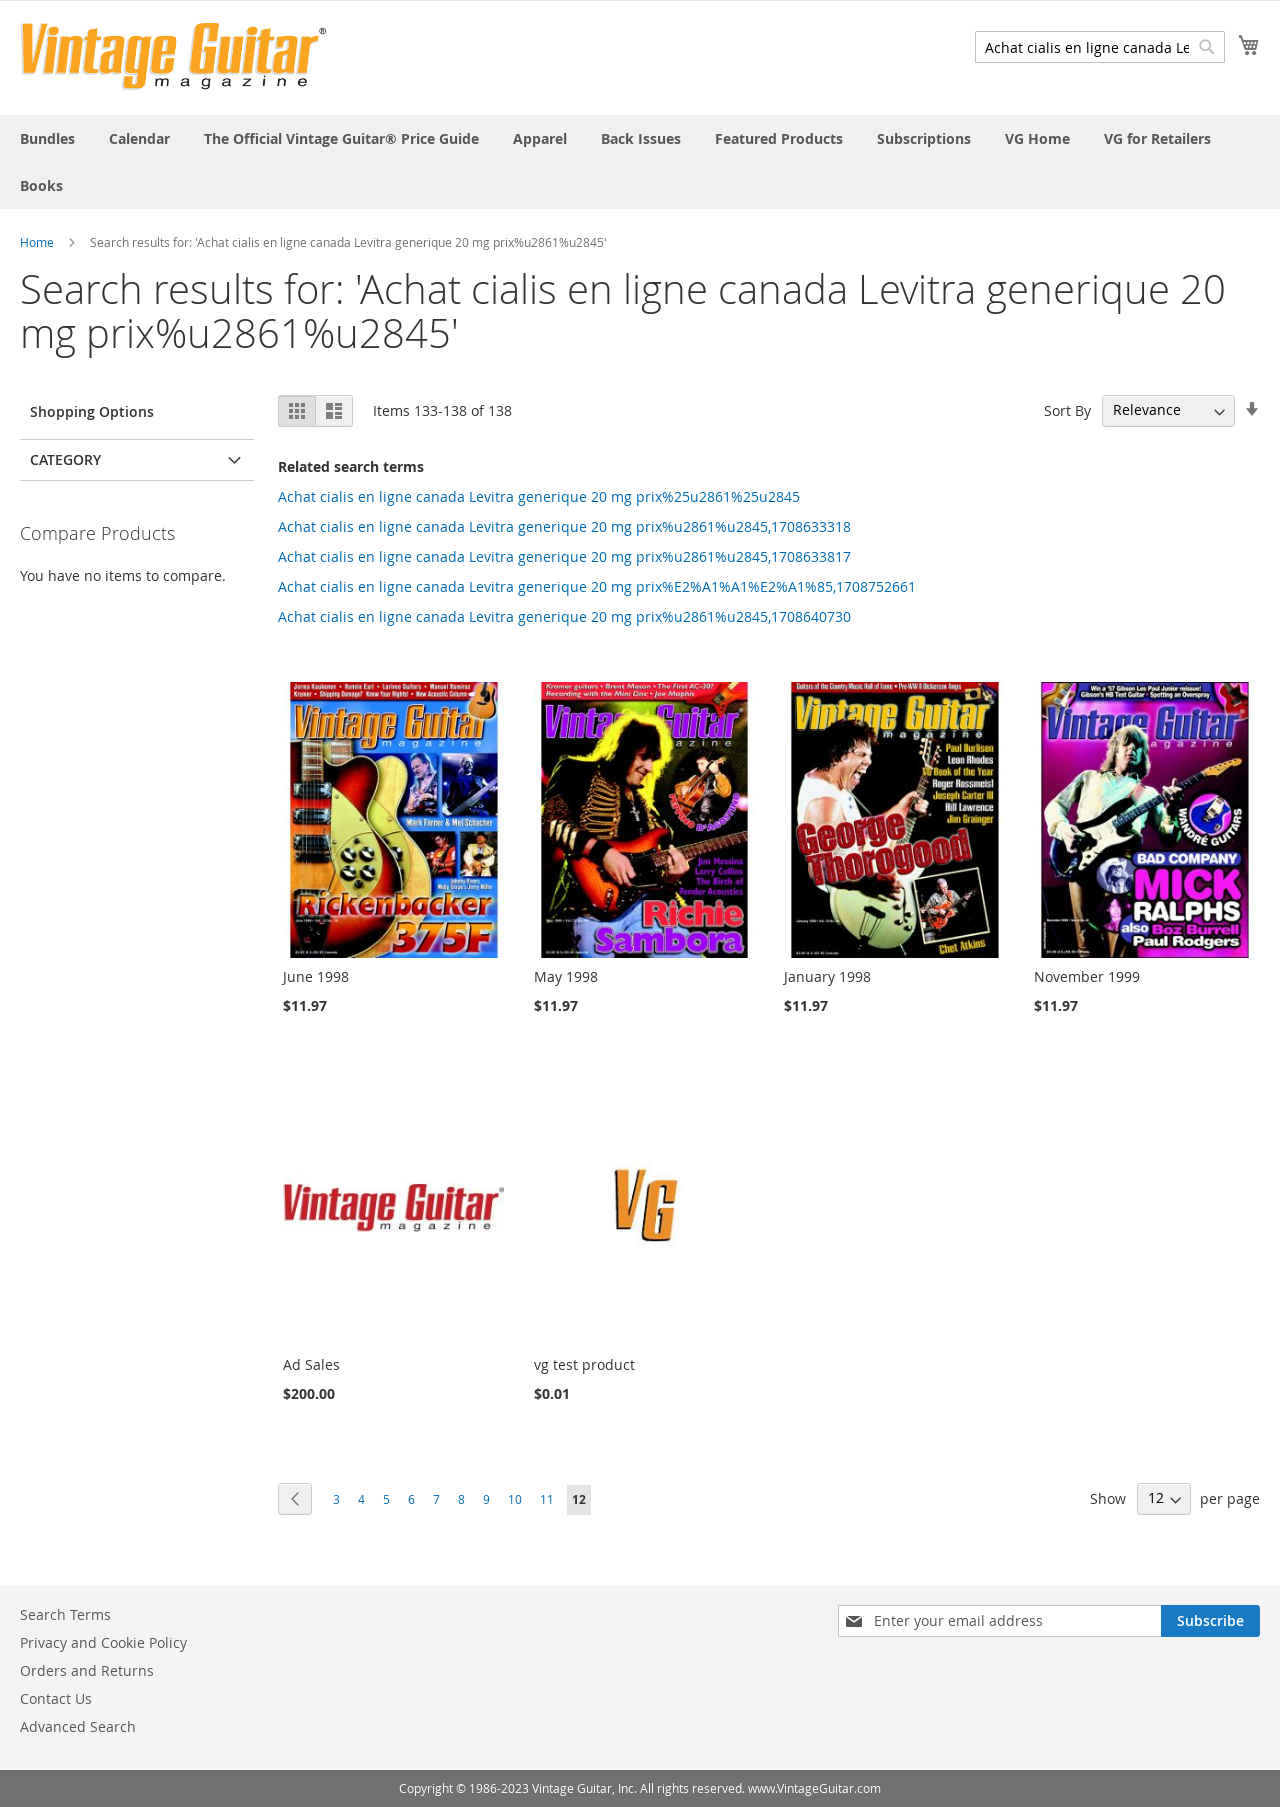  Describe the element at coordinates (827, 976) in the screenshot. I see `January 1998` at that location.